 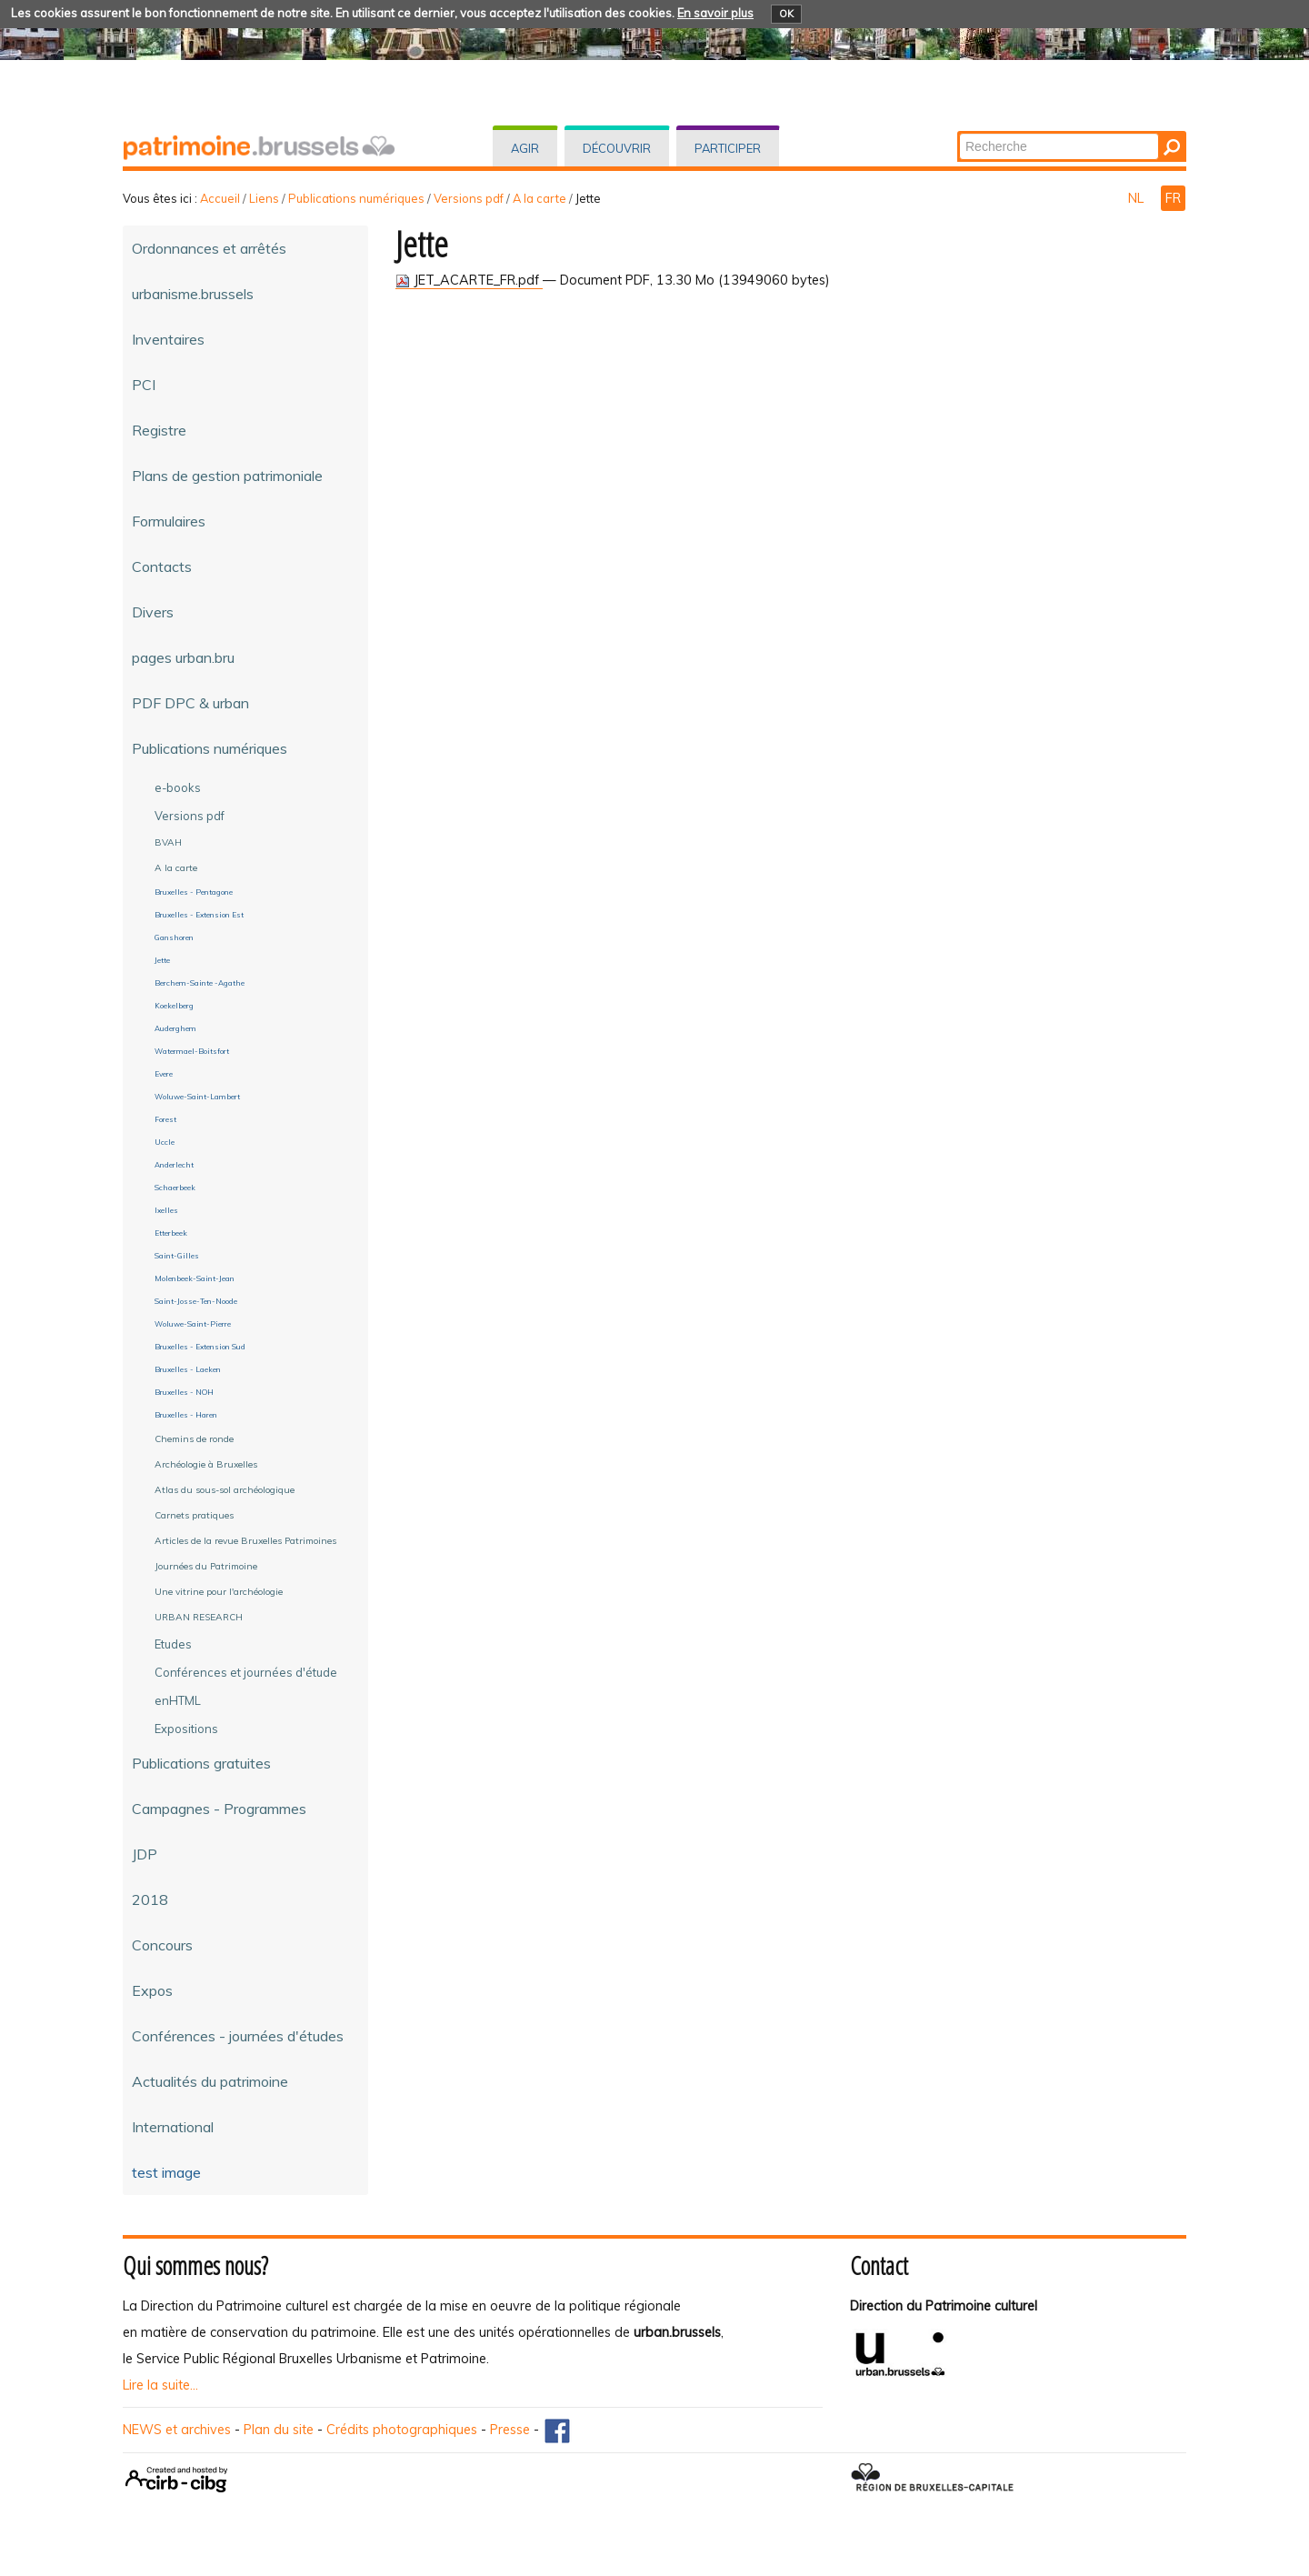 What do you see at coordinates (177, 2429) in the screenshot?
I see `NEWS et archives` at bounding box center [177, 2429].